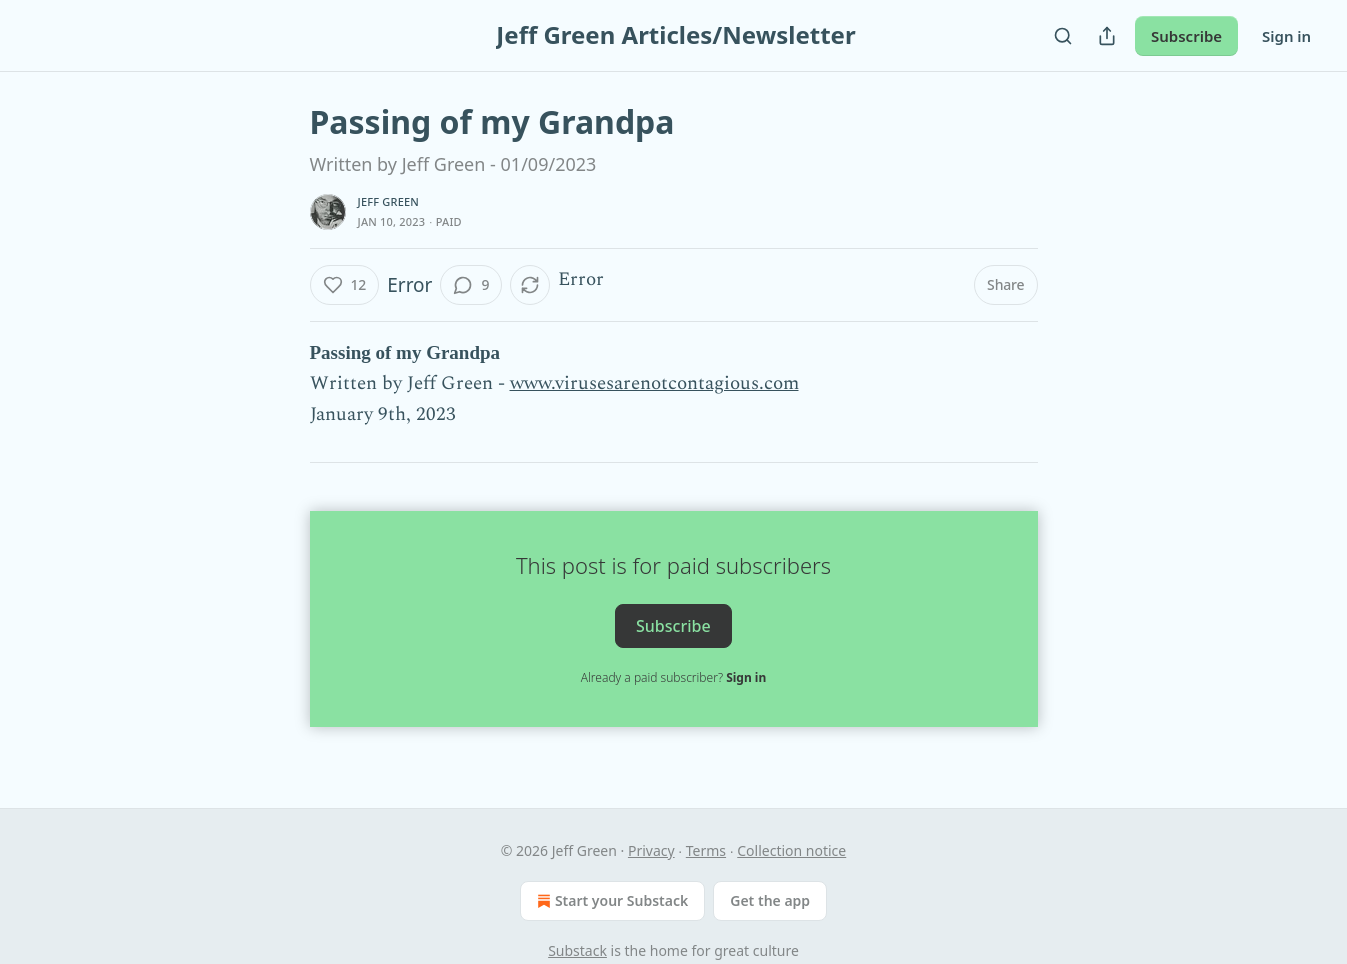 The image size is (1347, 964). Describe the element at coordinates (1286, 36) in the screenshot. I see `Sign in` at that location.